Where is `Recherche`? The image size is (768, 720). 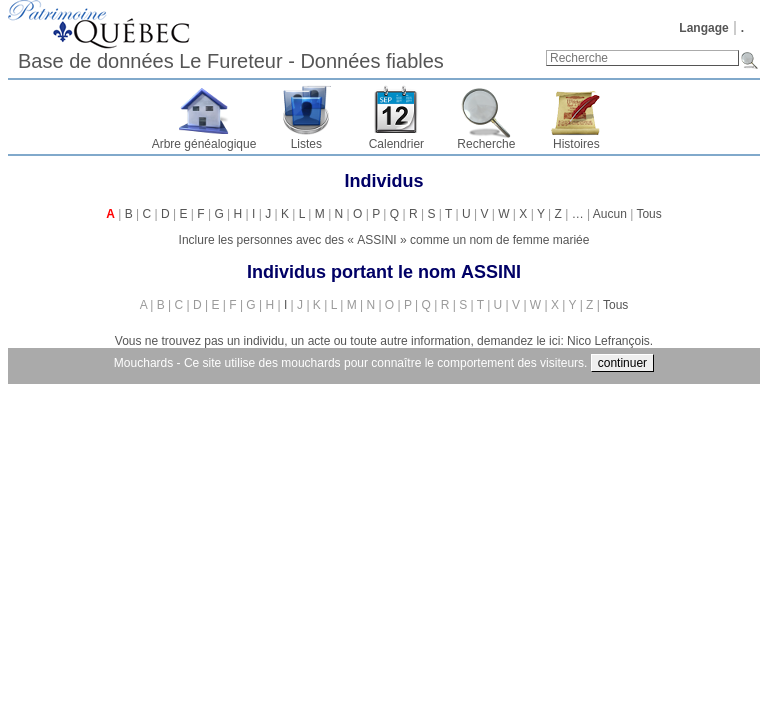
Recherche is located at coordinates (486, 144).